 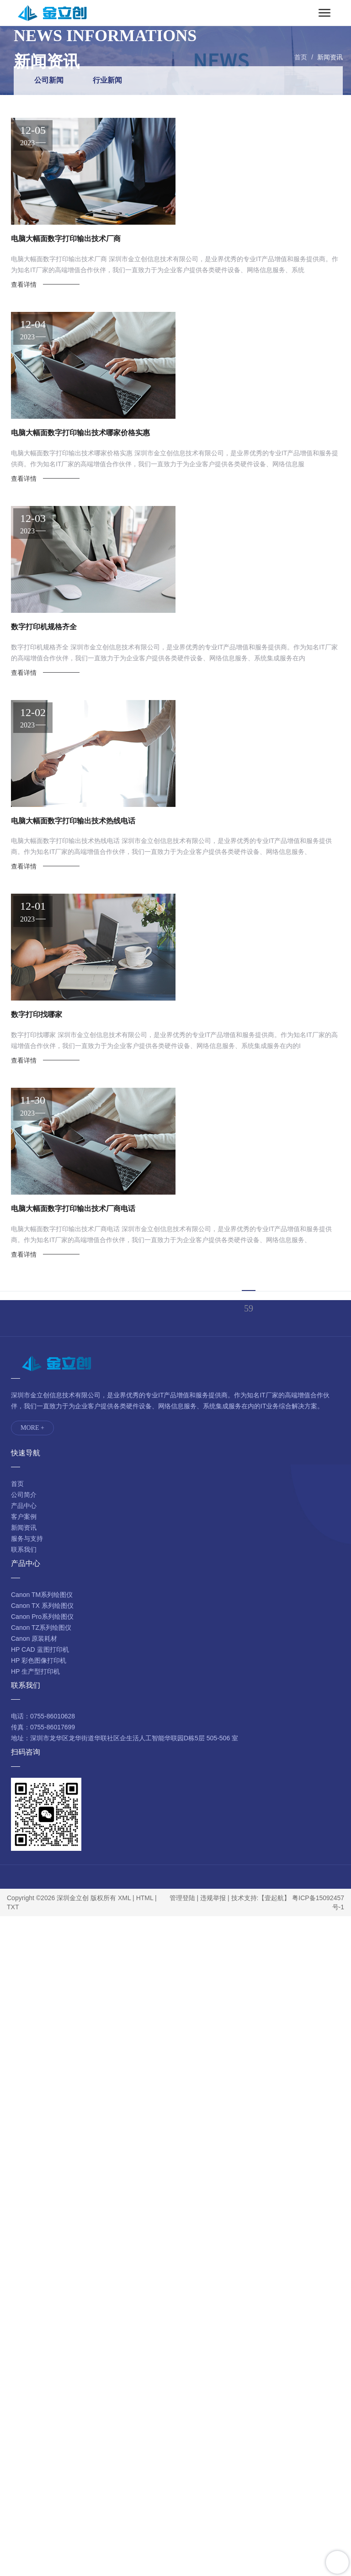 What do you see at coordinates (73, 821) in the screenshot?
I see `电脑大幅面数字打印输出技术热线电话` at bounding box center [73, 821].